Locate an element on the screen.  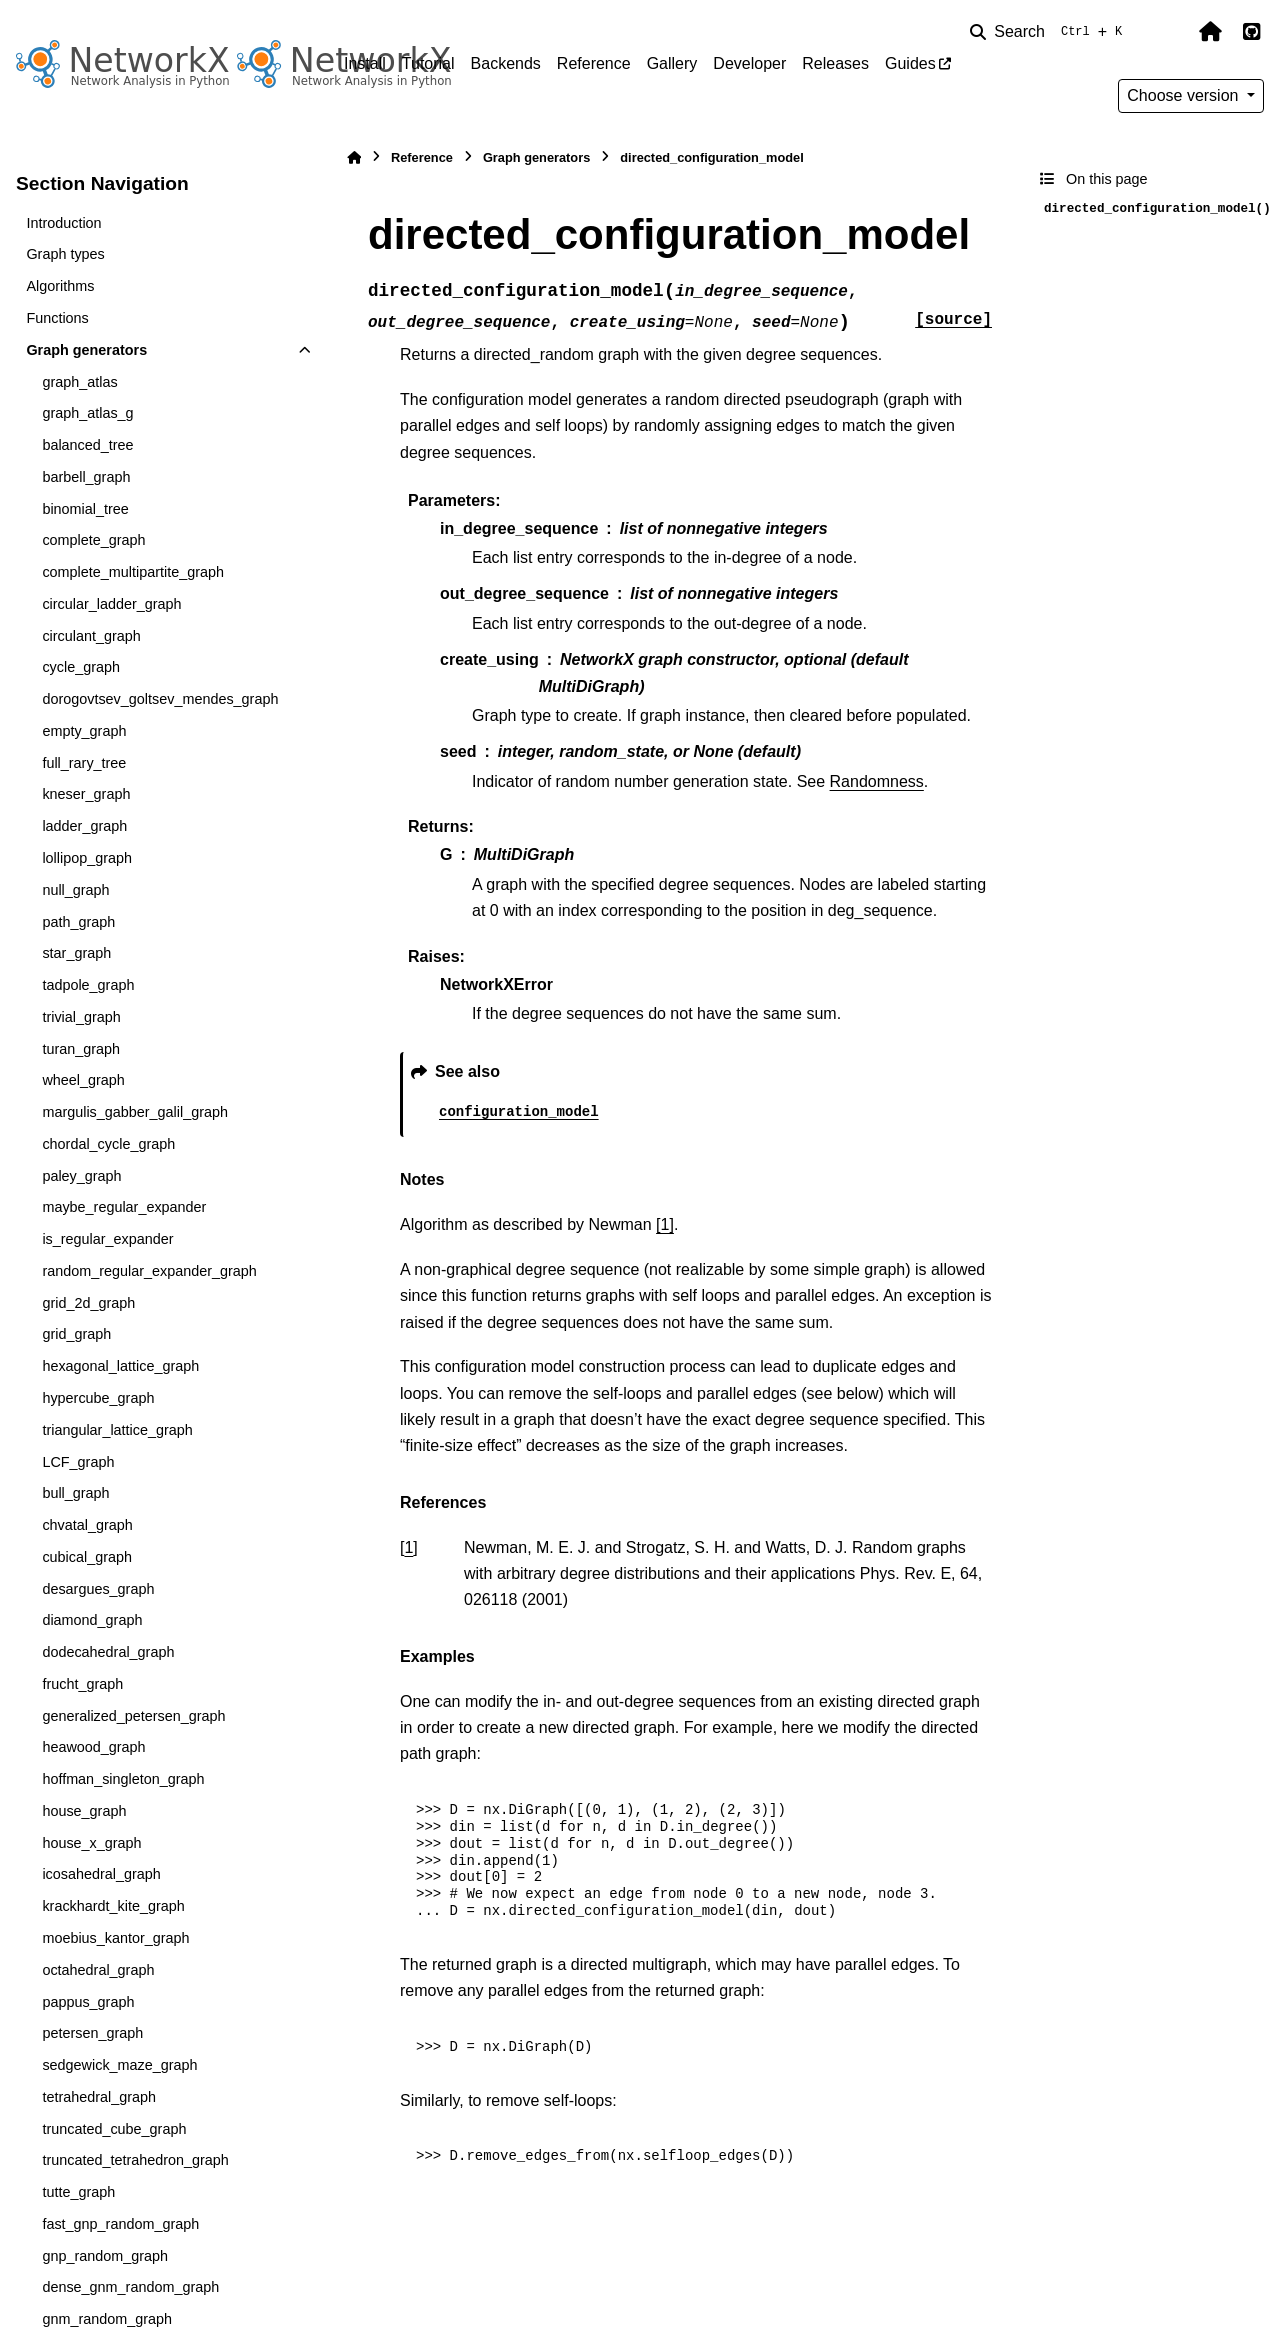
chordal_cycle_graph is located at coordinates (108, 1144).